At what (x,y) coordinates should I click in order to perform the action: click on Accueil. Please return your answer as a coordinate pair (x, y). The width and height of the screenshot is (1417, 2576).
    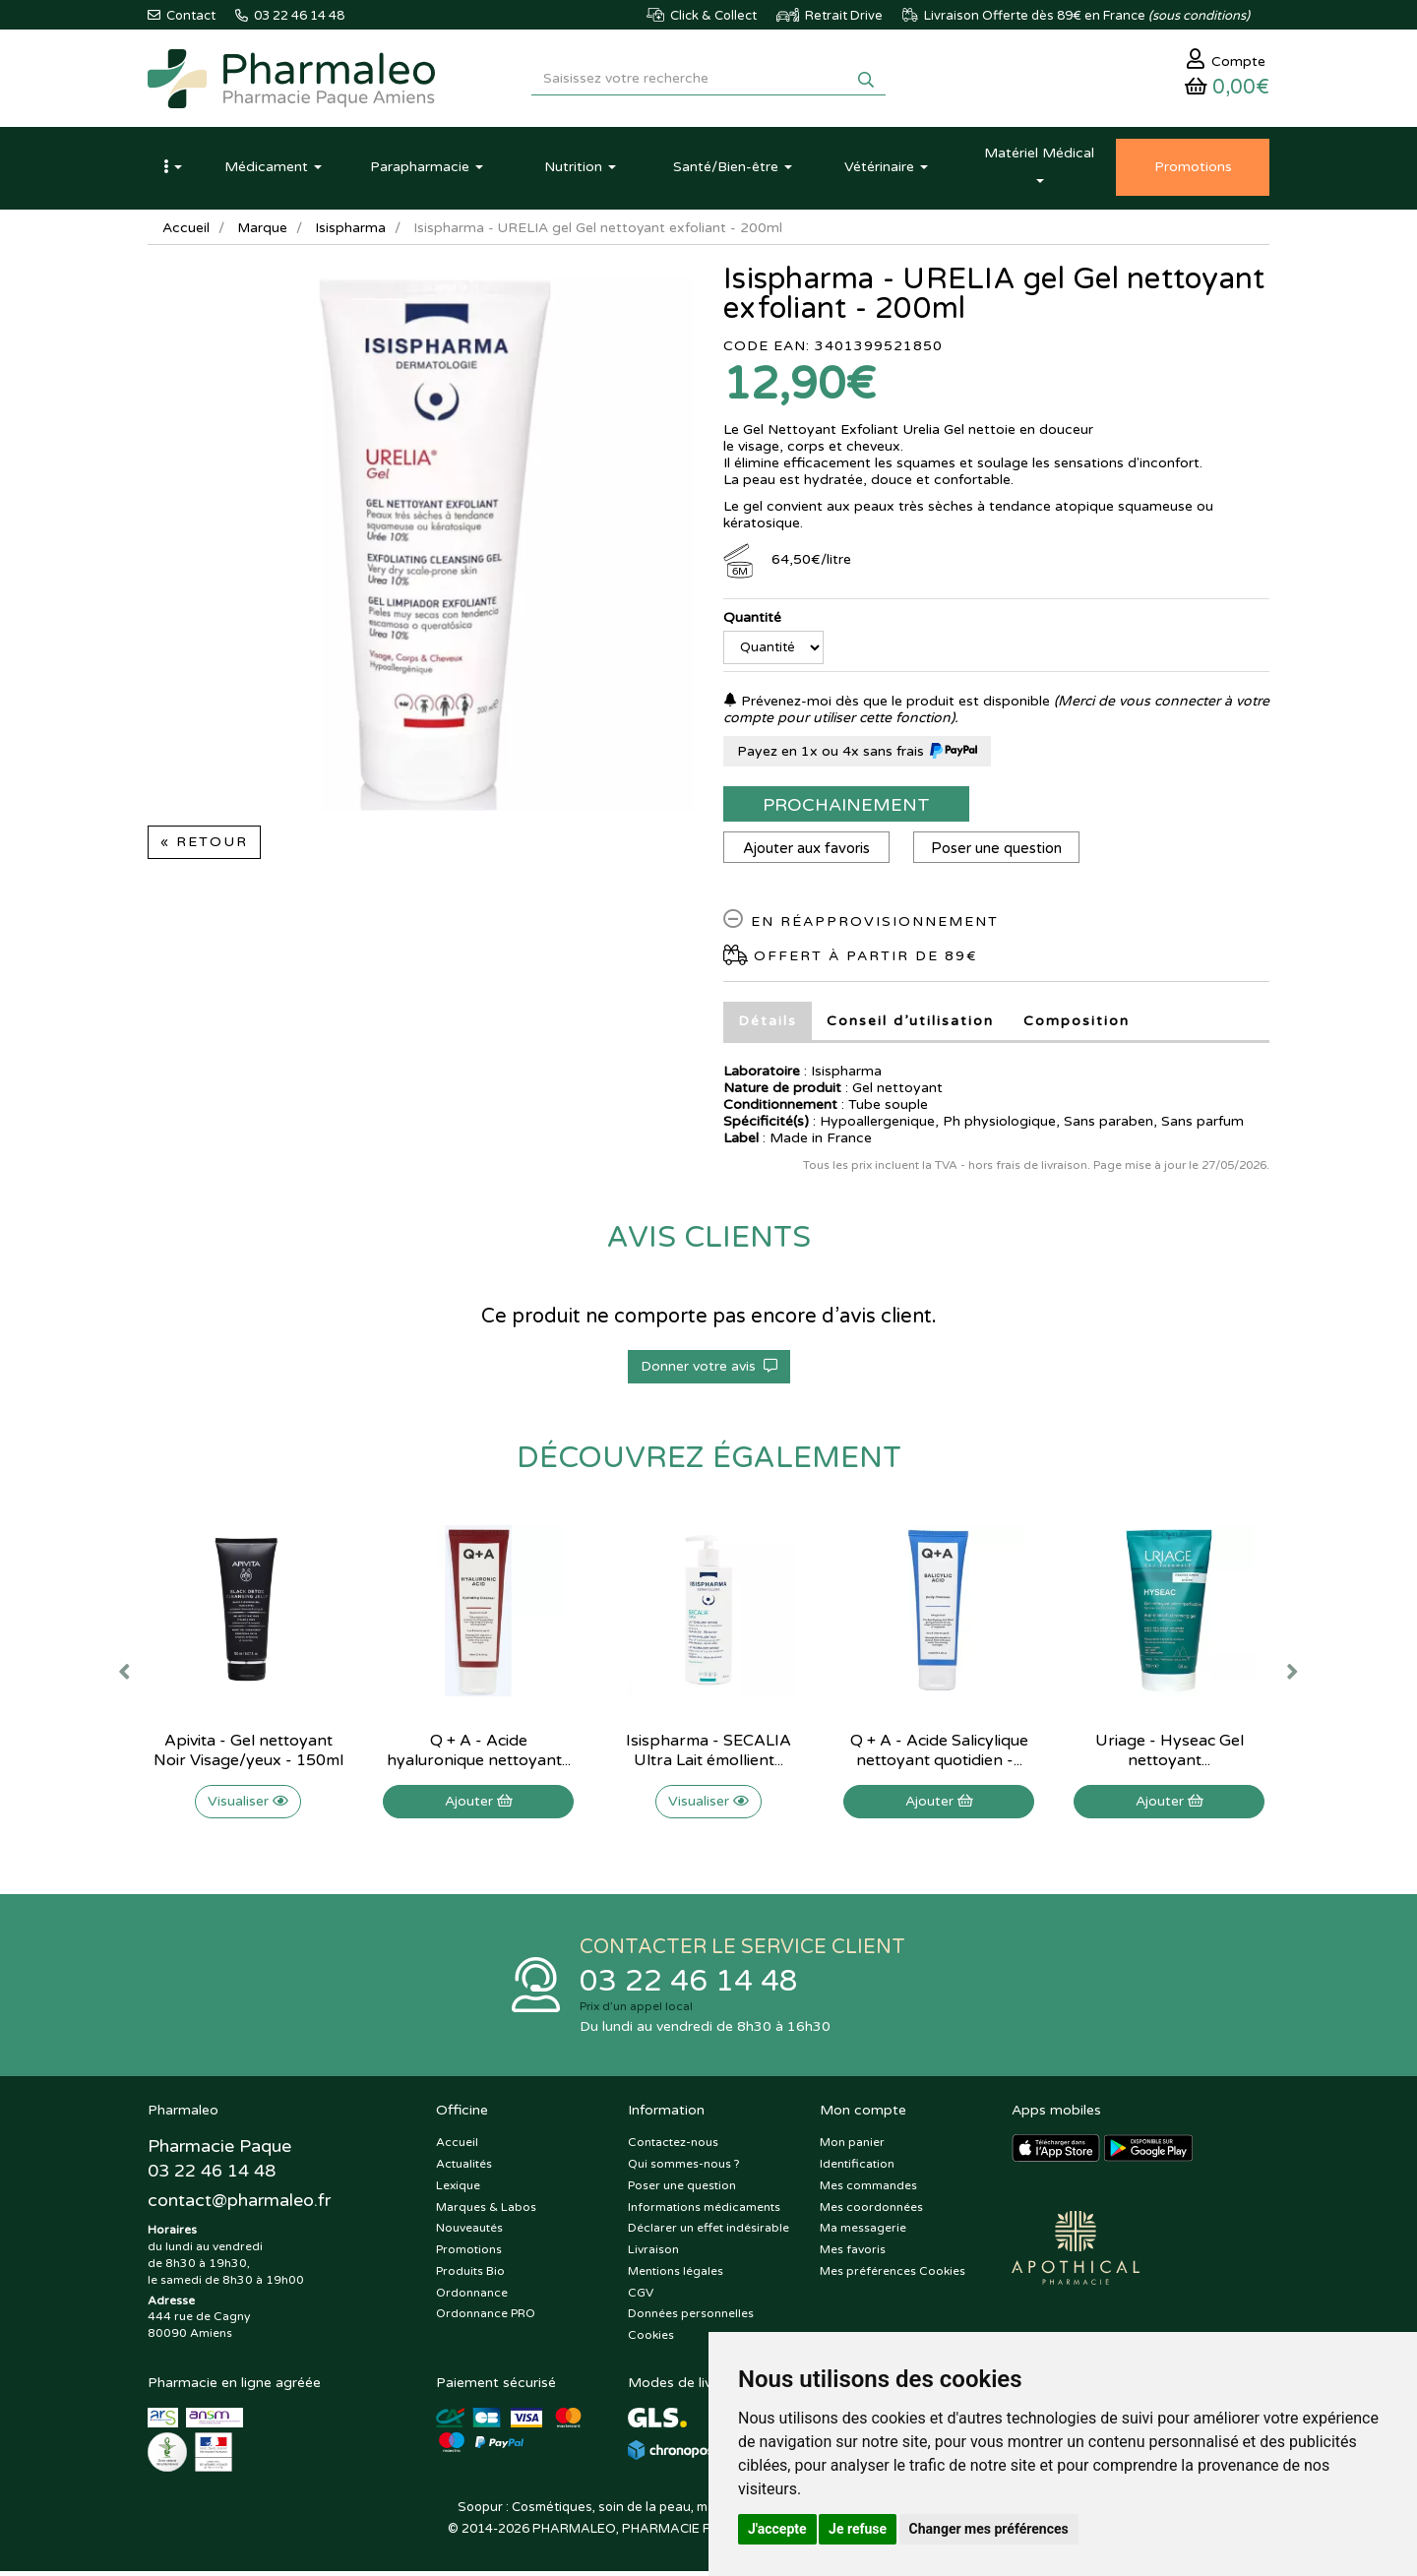
    Looking at the image, I should click on (186, 230).